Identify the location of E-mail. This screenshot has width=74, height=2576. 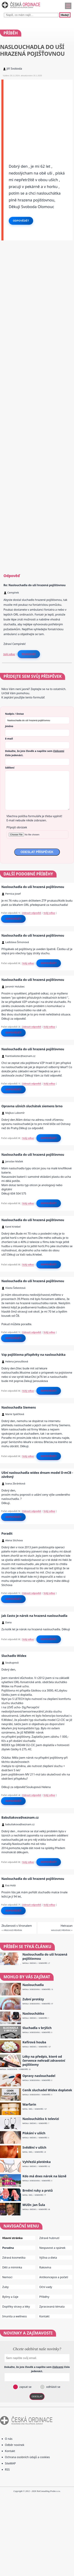
(9, 738).